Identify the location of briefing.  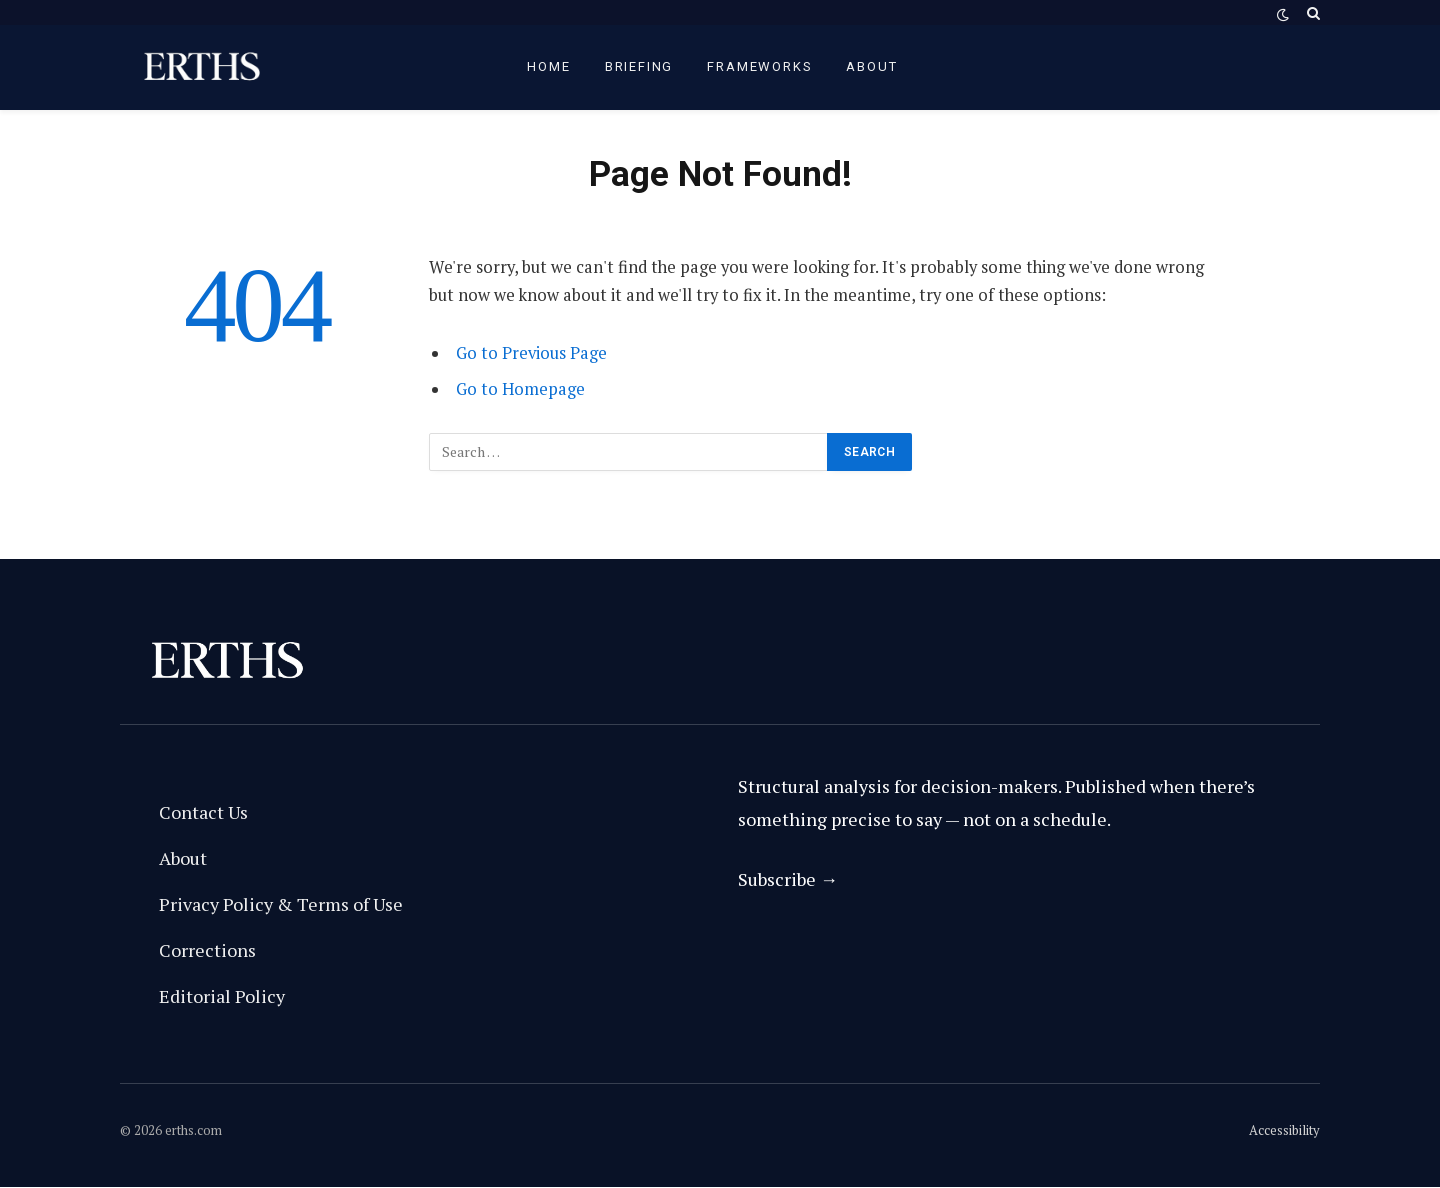
(639, 66).